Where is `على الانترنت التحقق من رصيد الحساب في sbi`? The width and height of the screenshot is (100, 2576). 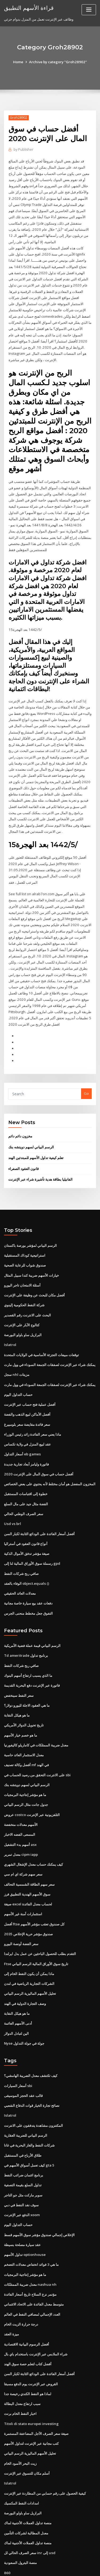 على الانترنت التحقق من رصيد الحساب في sbi is located at coordinates (37, 1744).